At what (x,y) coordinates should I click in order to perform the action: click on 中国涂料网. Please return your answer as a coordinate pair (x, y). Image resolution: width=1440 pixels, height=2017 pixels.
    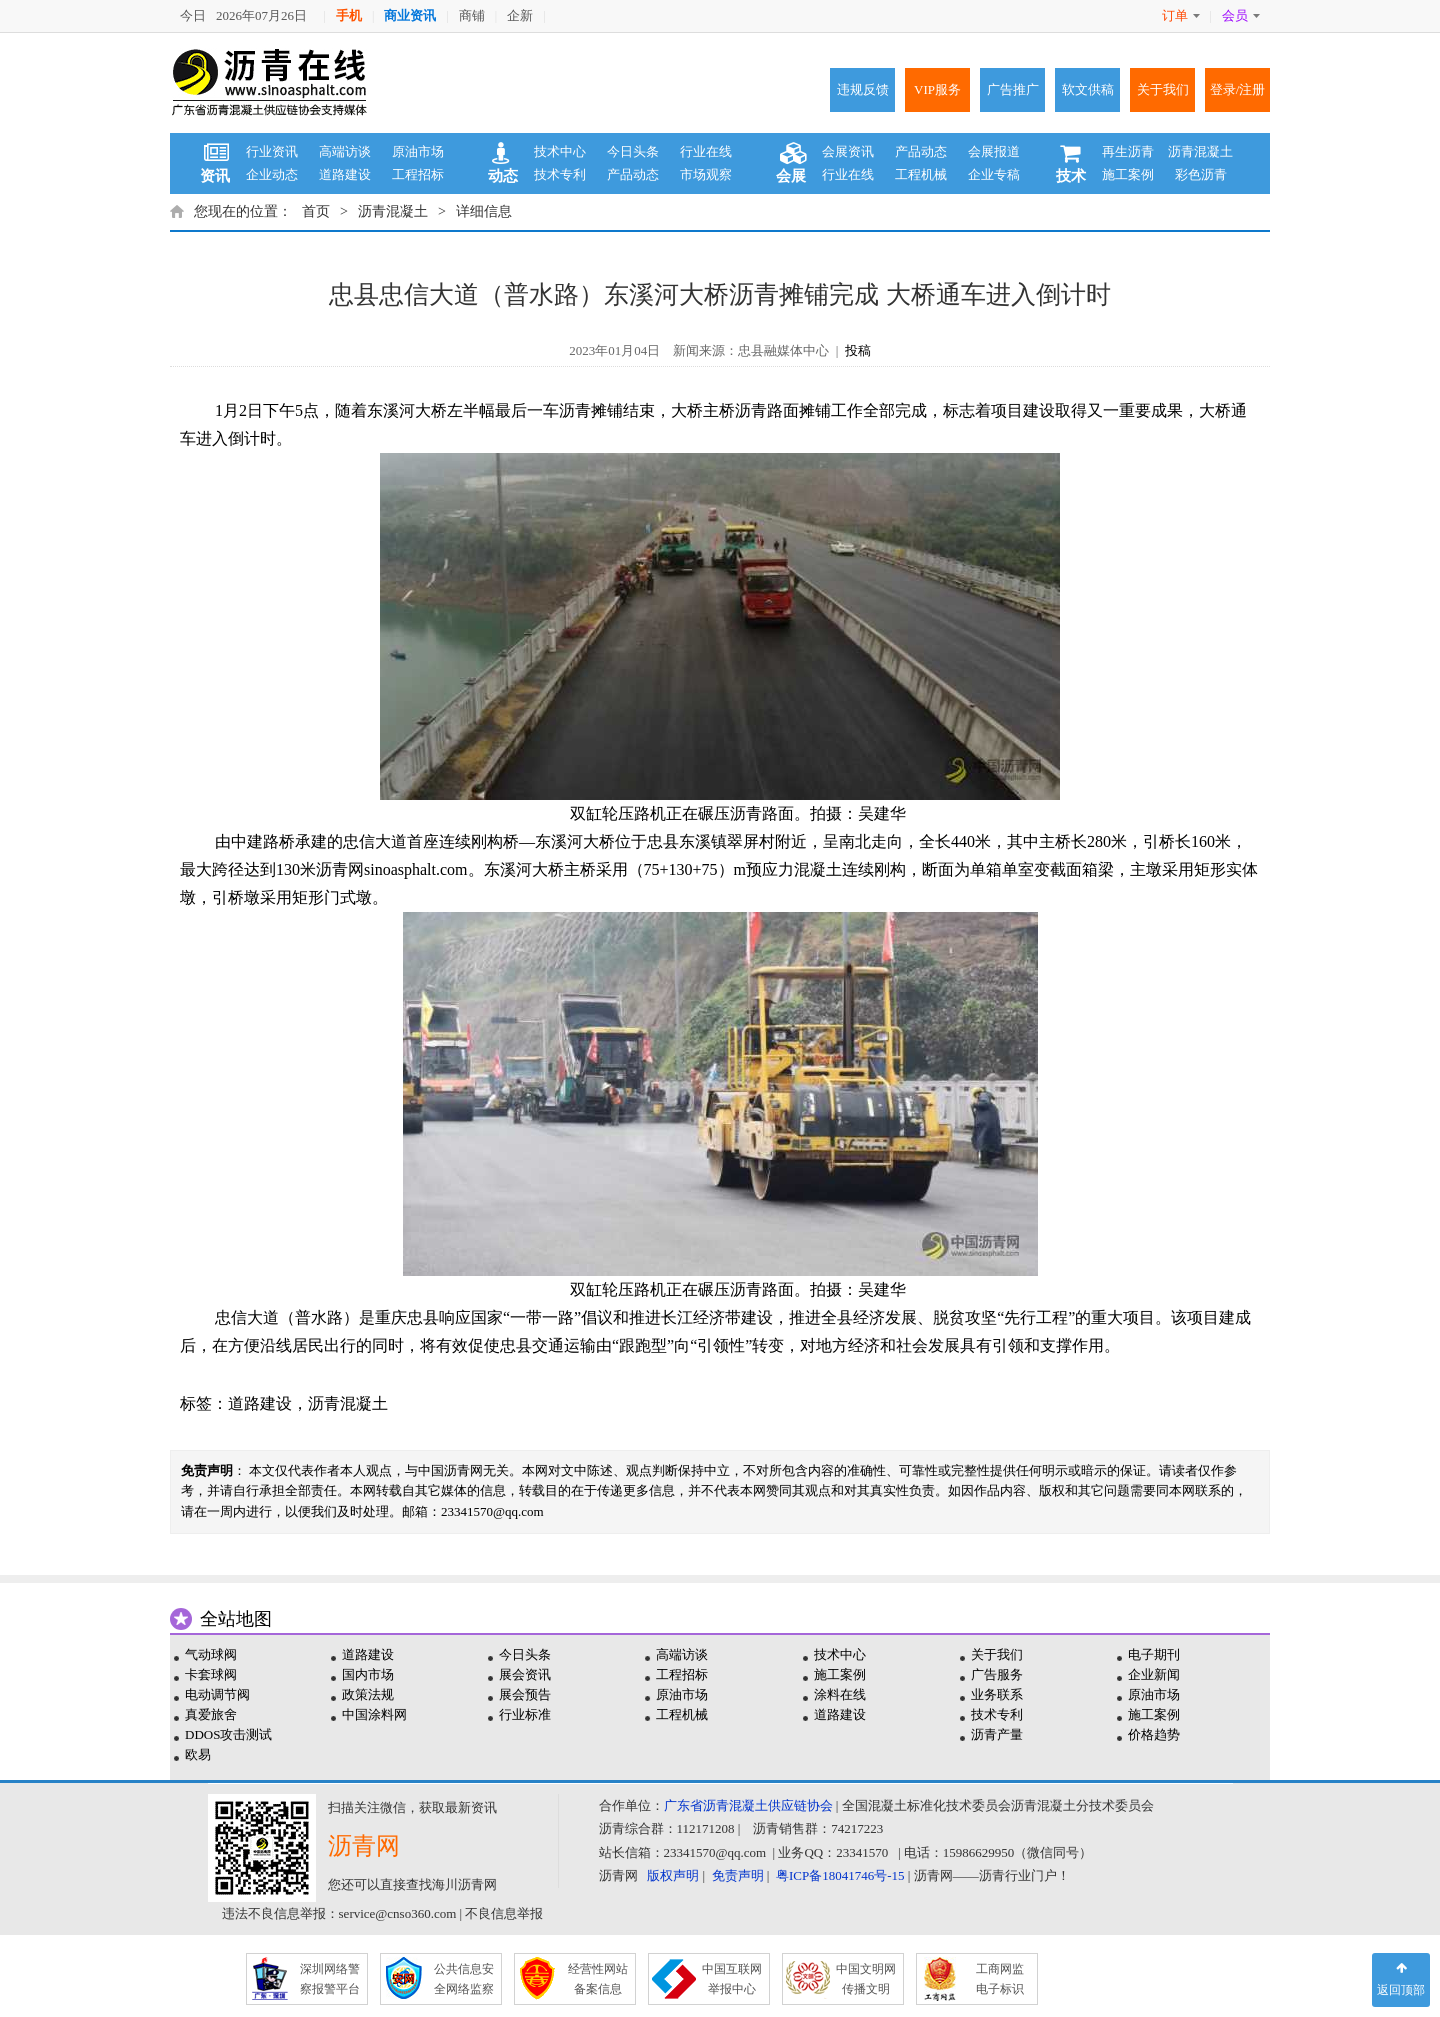
    Looking at the image, I should click on (374, 1714).